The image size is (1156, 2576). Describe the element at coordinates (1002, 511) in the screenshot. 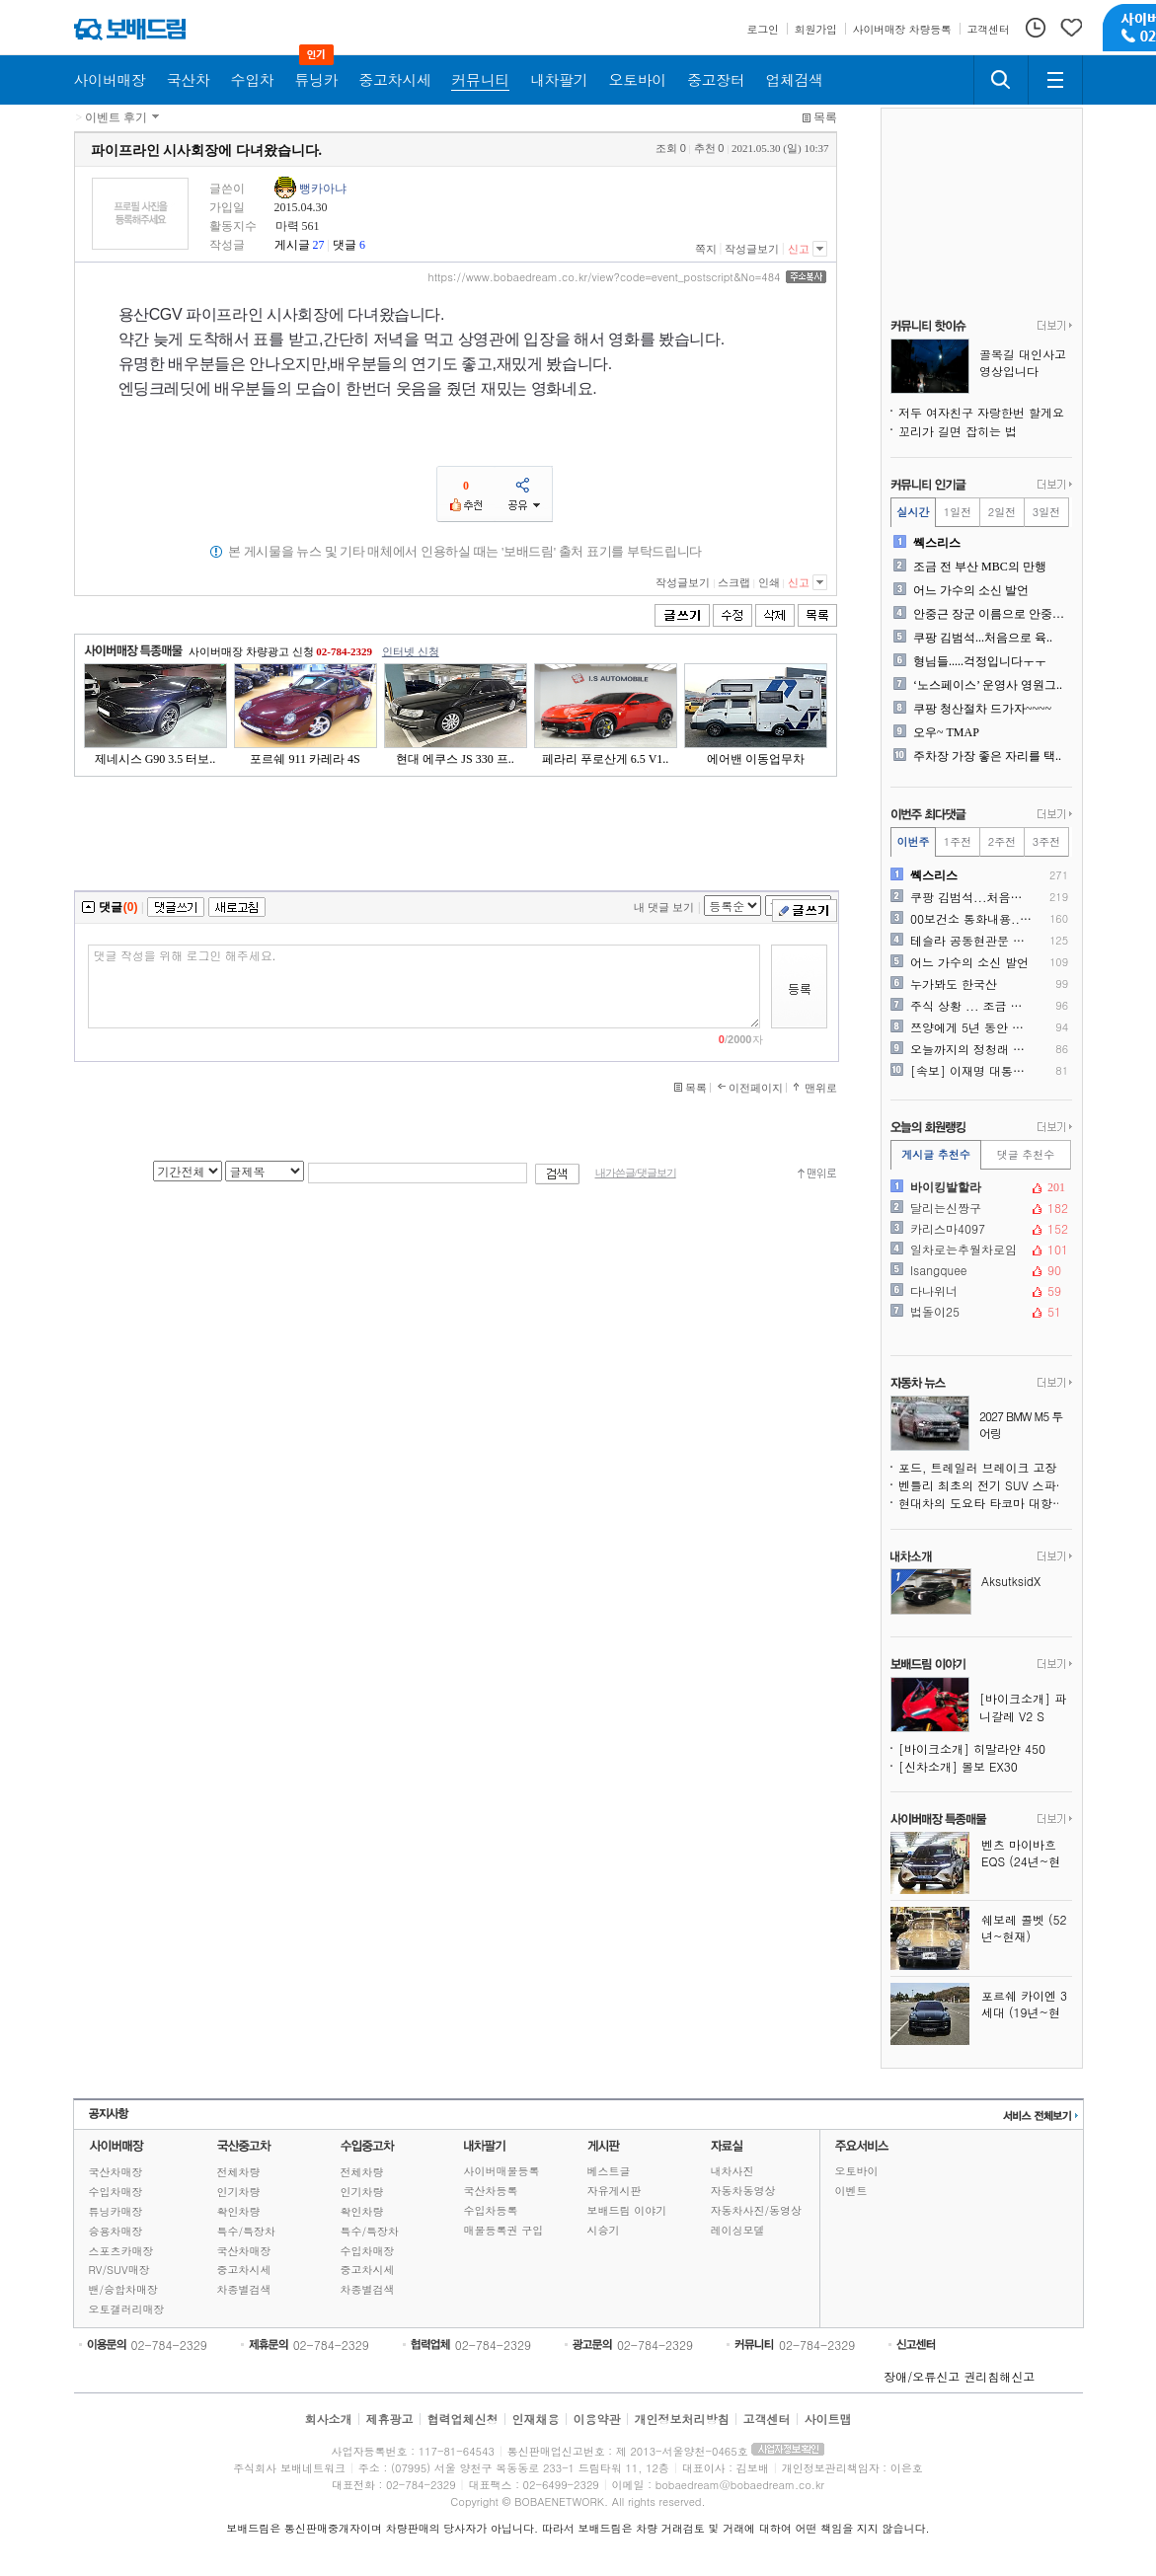

I see `2일전` at that location.